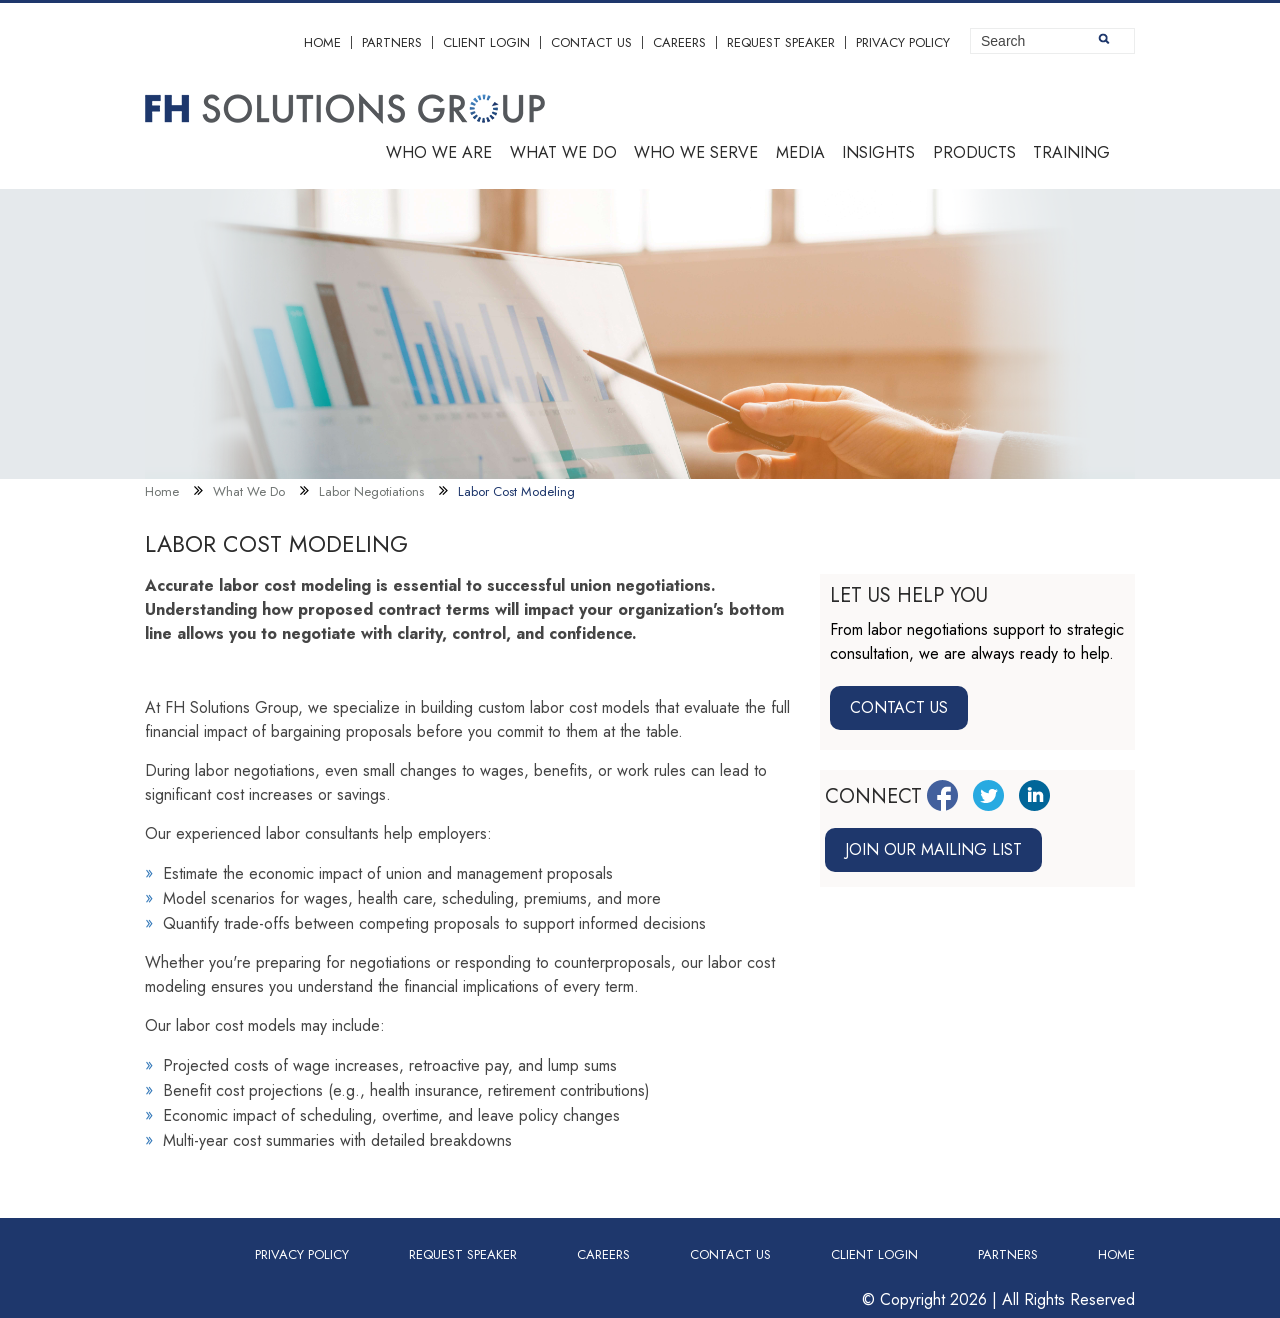 The height and width of the screenshot is (1318, 1280). I want to click on Media, so click(800, 152).